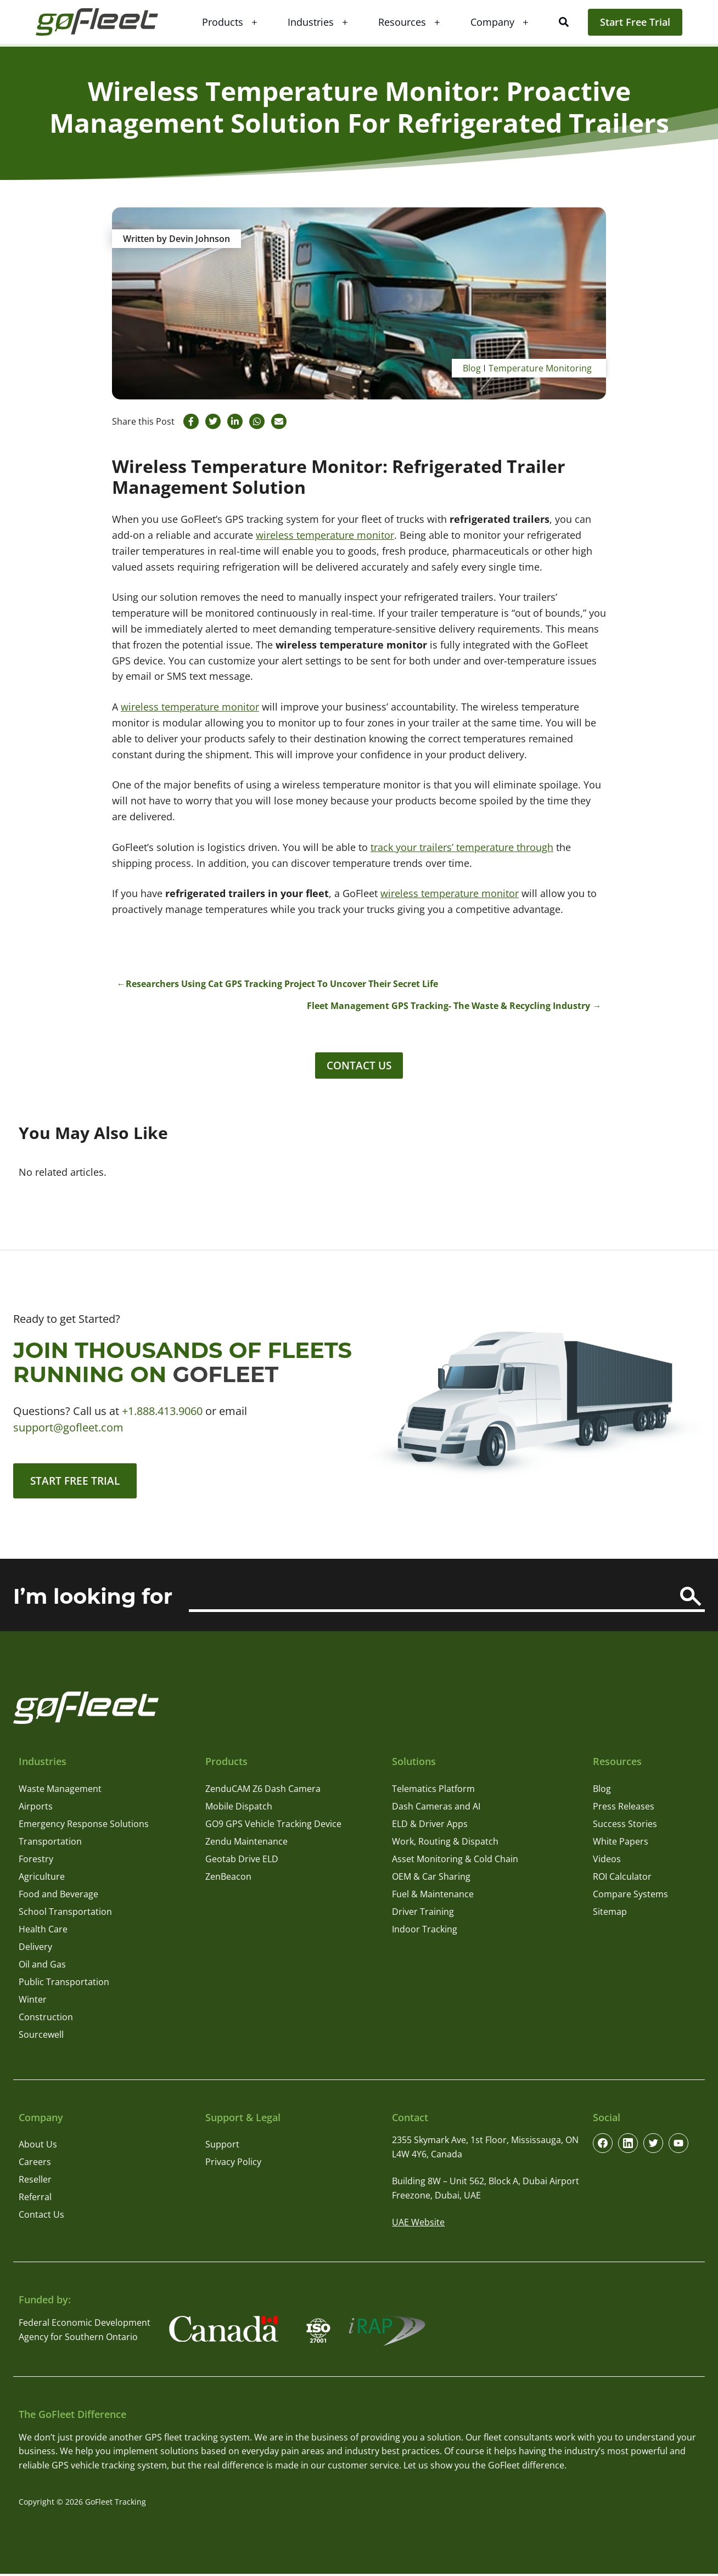 Image resolution: width=718 pixels, height=2576 pixels. Describe the element at coordinates (42, 1879) in the screenshot. I see `Agriculture` at that location.